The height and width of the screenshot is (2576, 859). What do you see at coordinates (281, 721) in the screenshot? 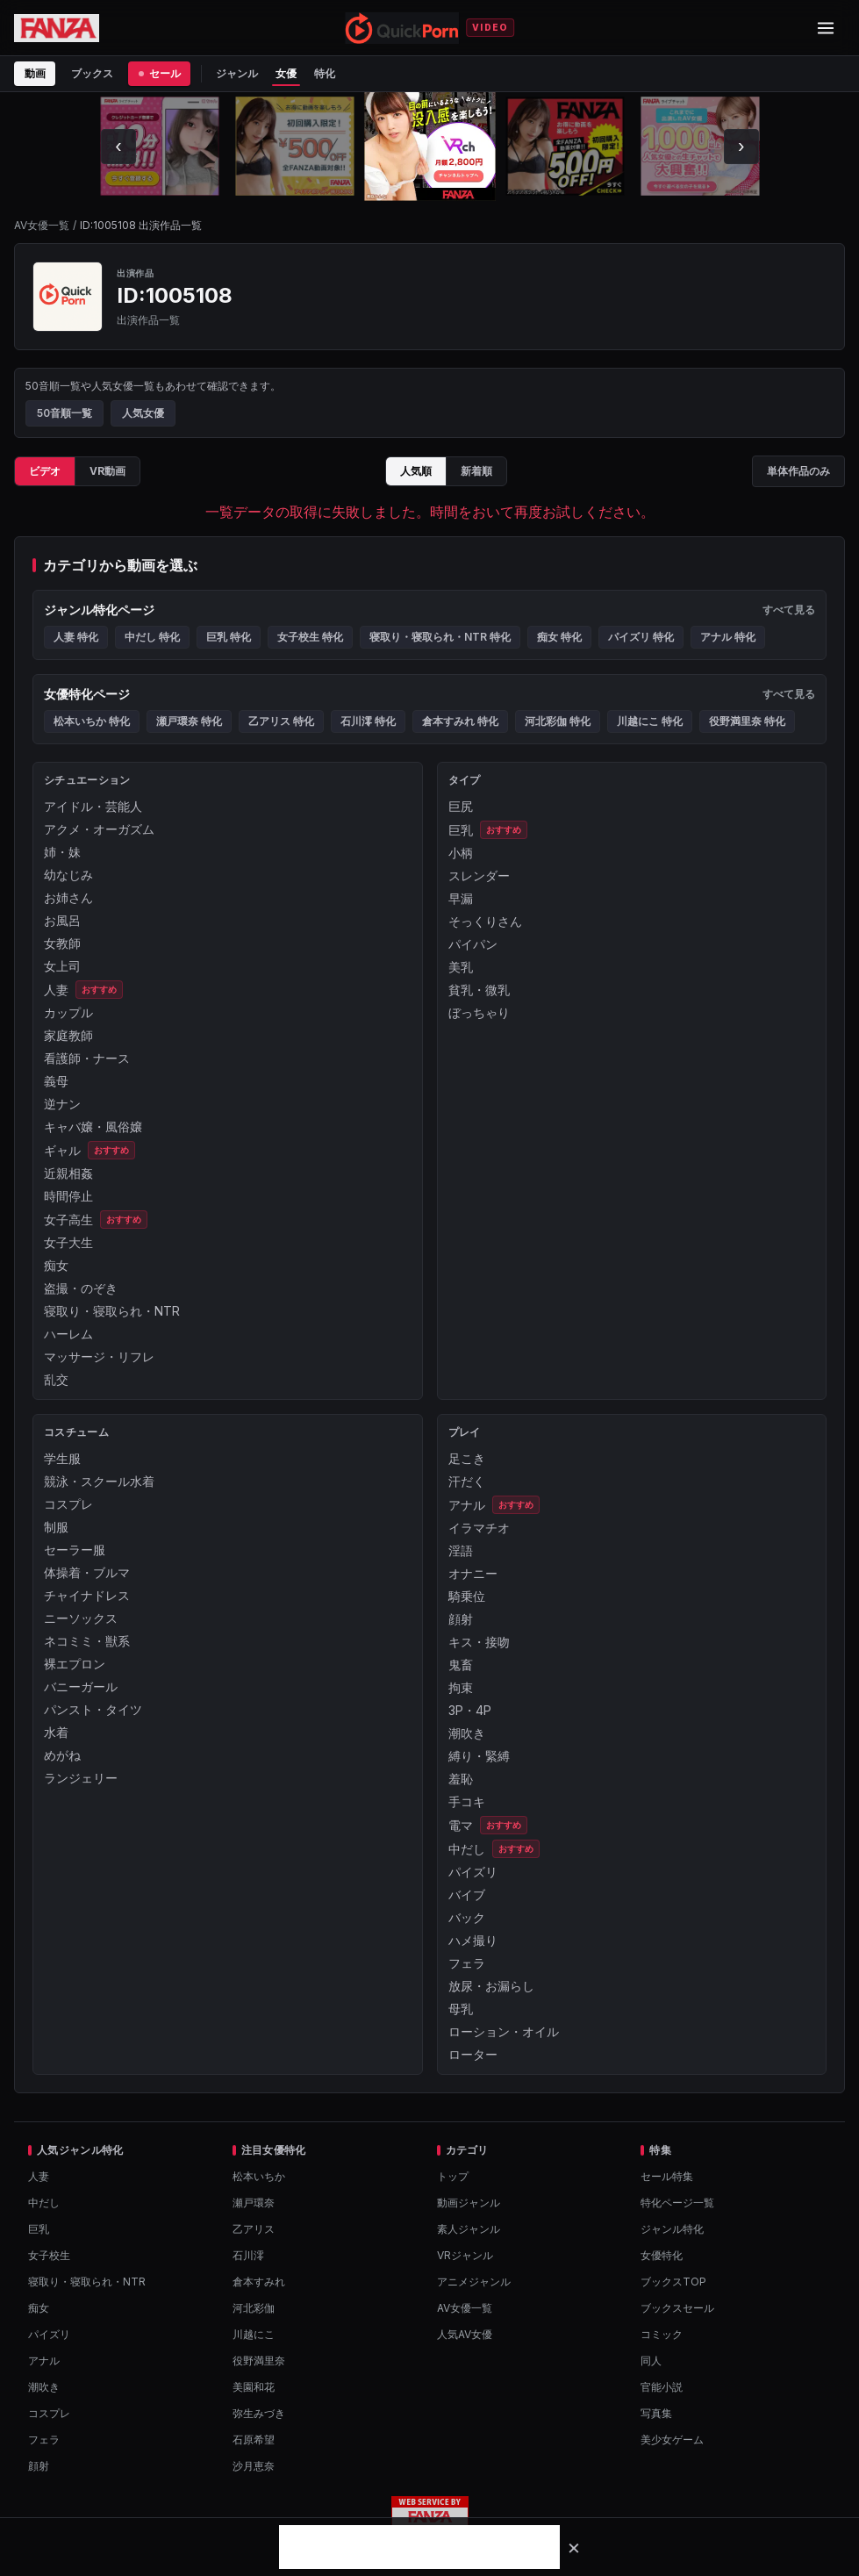
I see `乙アリス 特化` at bounding box center [281, 721].